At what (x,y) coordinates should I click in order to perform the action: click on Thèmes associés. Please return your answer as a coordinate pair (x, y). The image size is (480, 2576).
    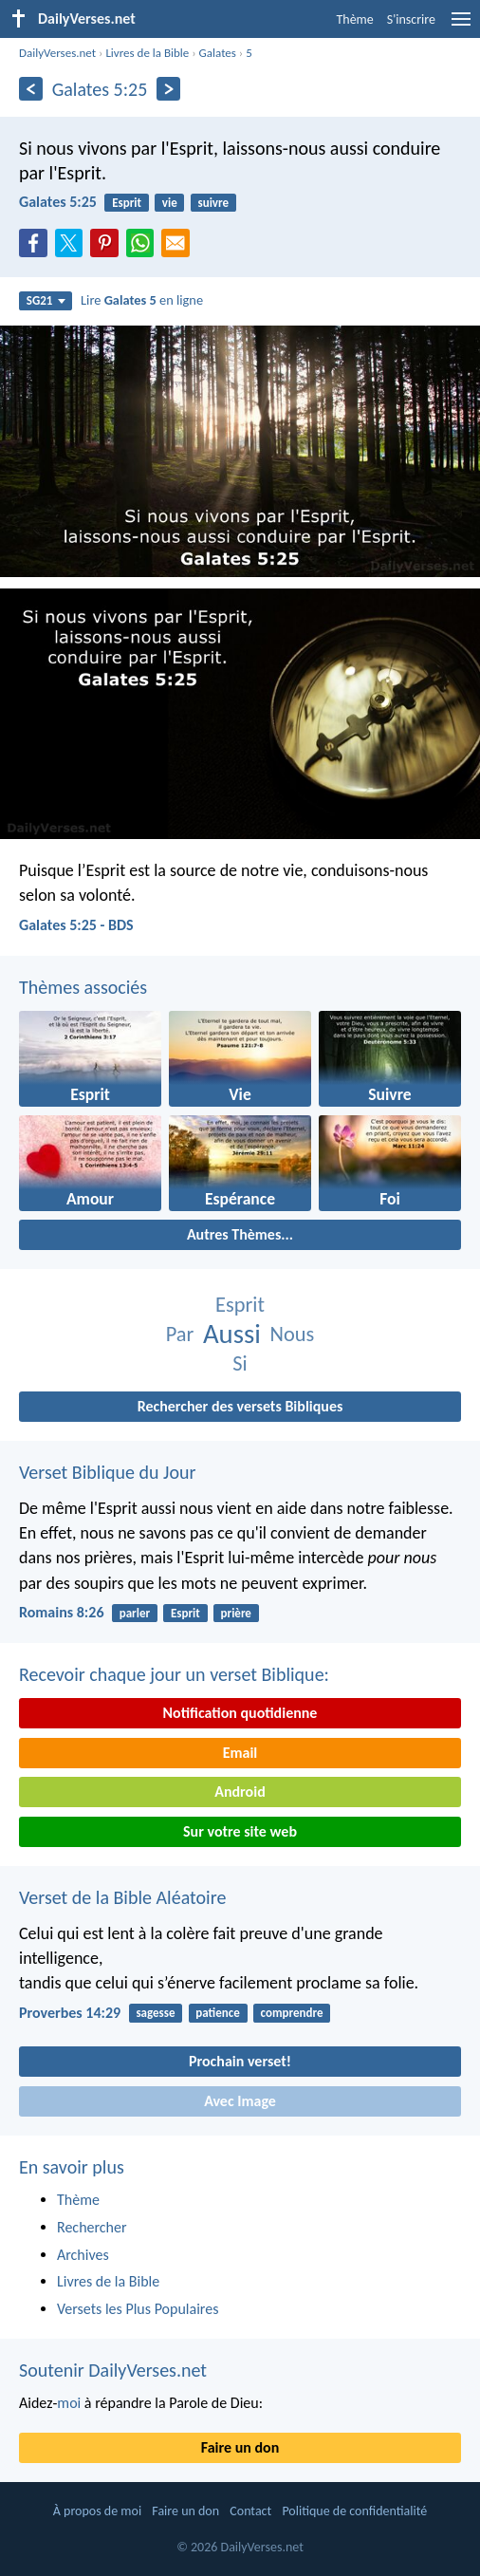
    Looking at the image, I should click on (83, 987).